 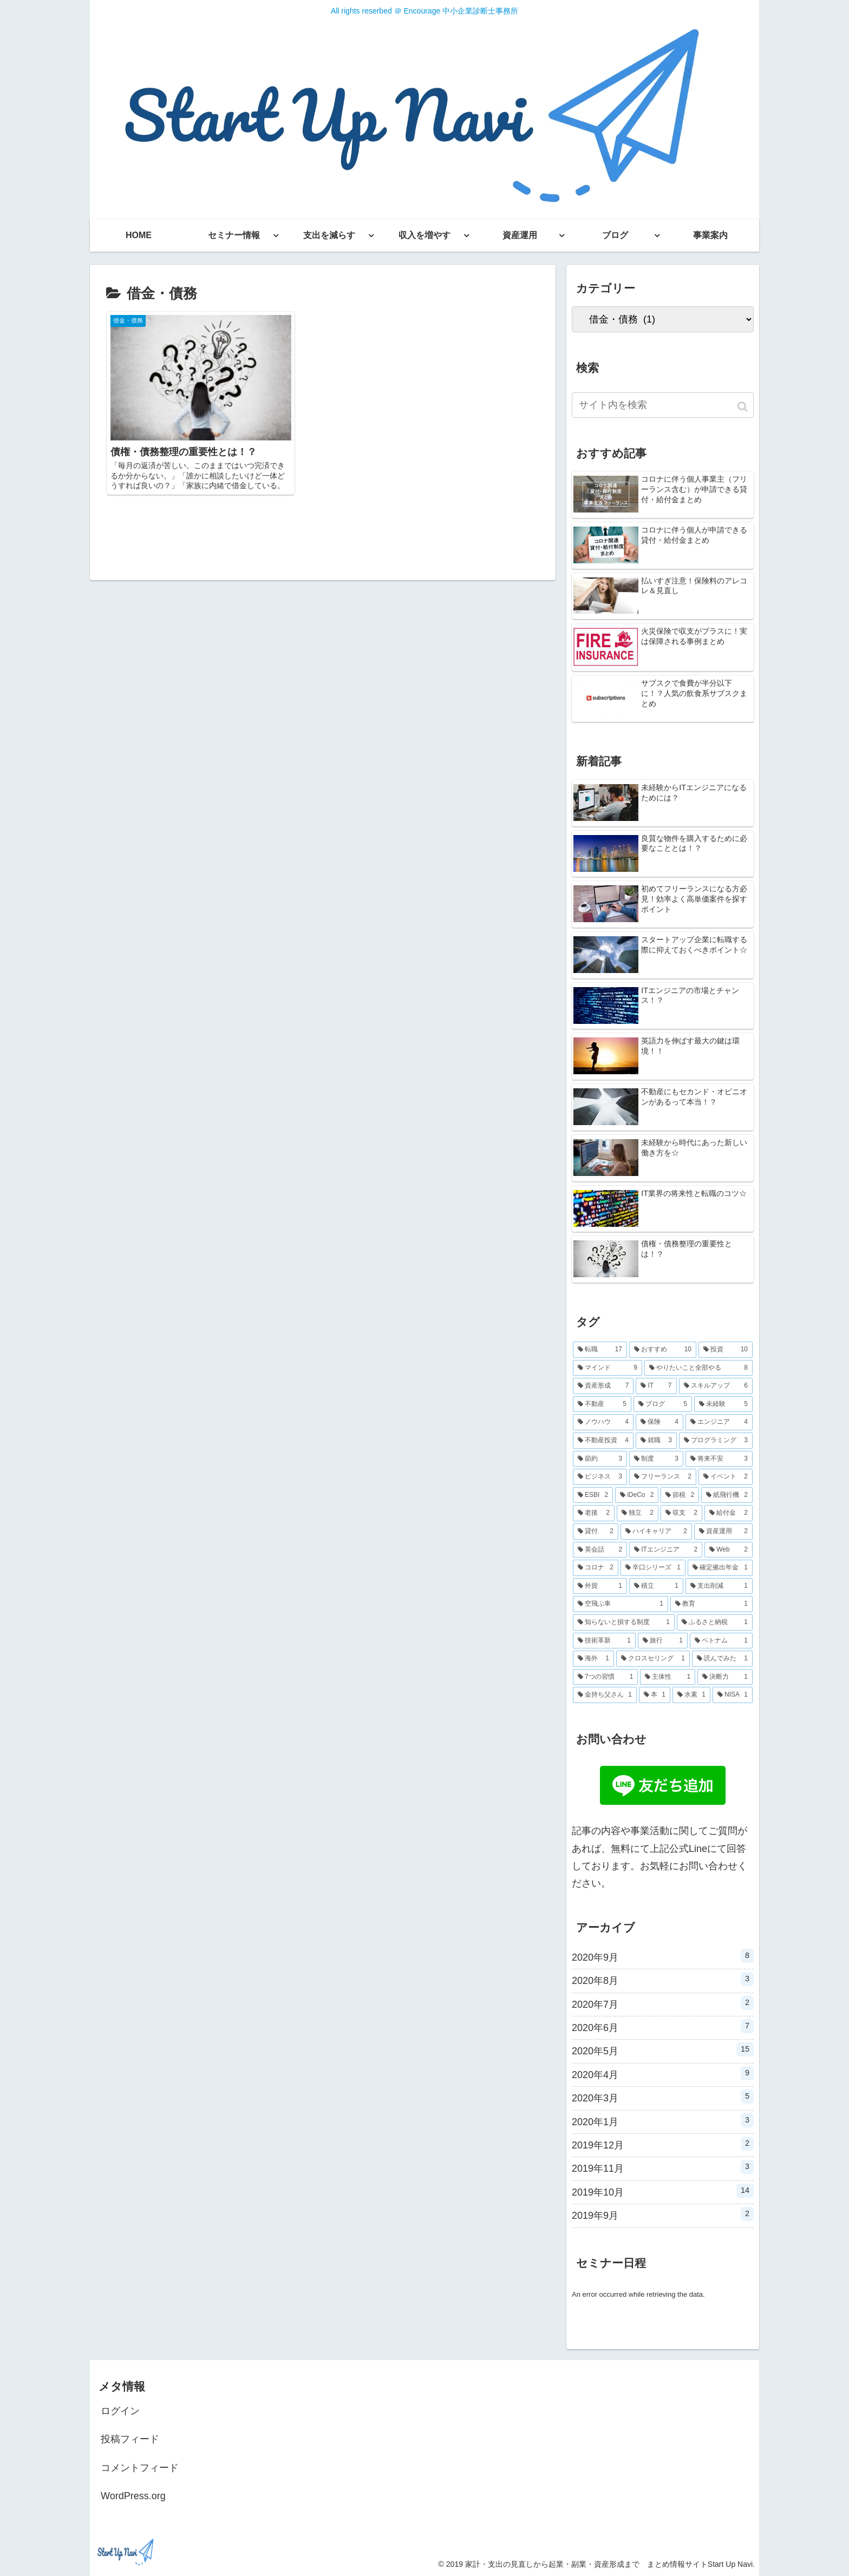 I want to click on 2019年11月, so click(x=663, y=2167).